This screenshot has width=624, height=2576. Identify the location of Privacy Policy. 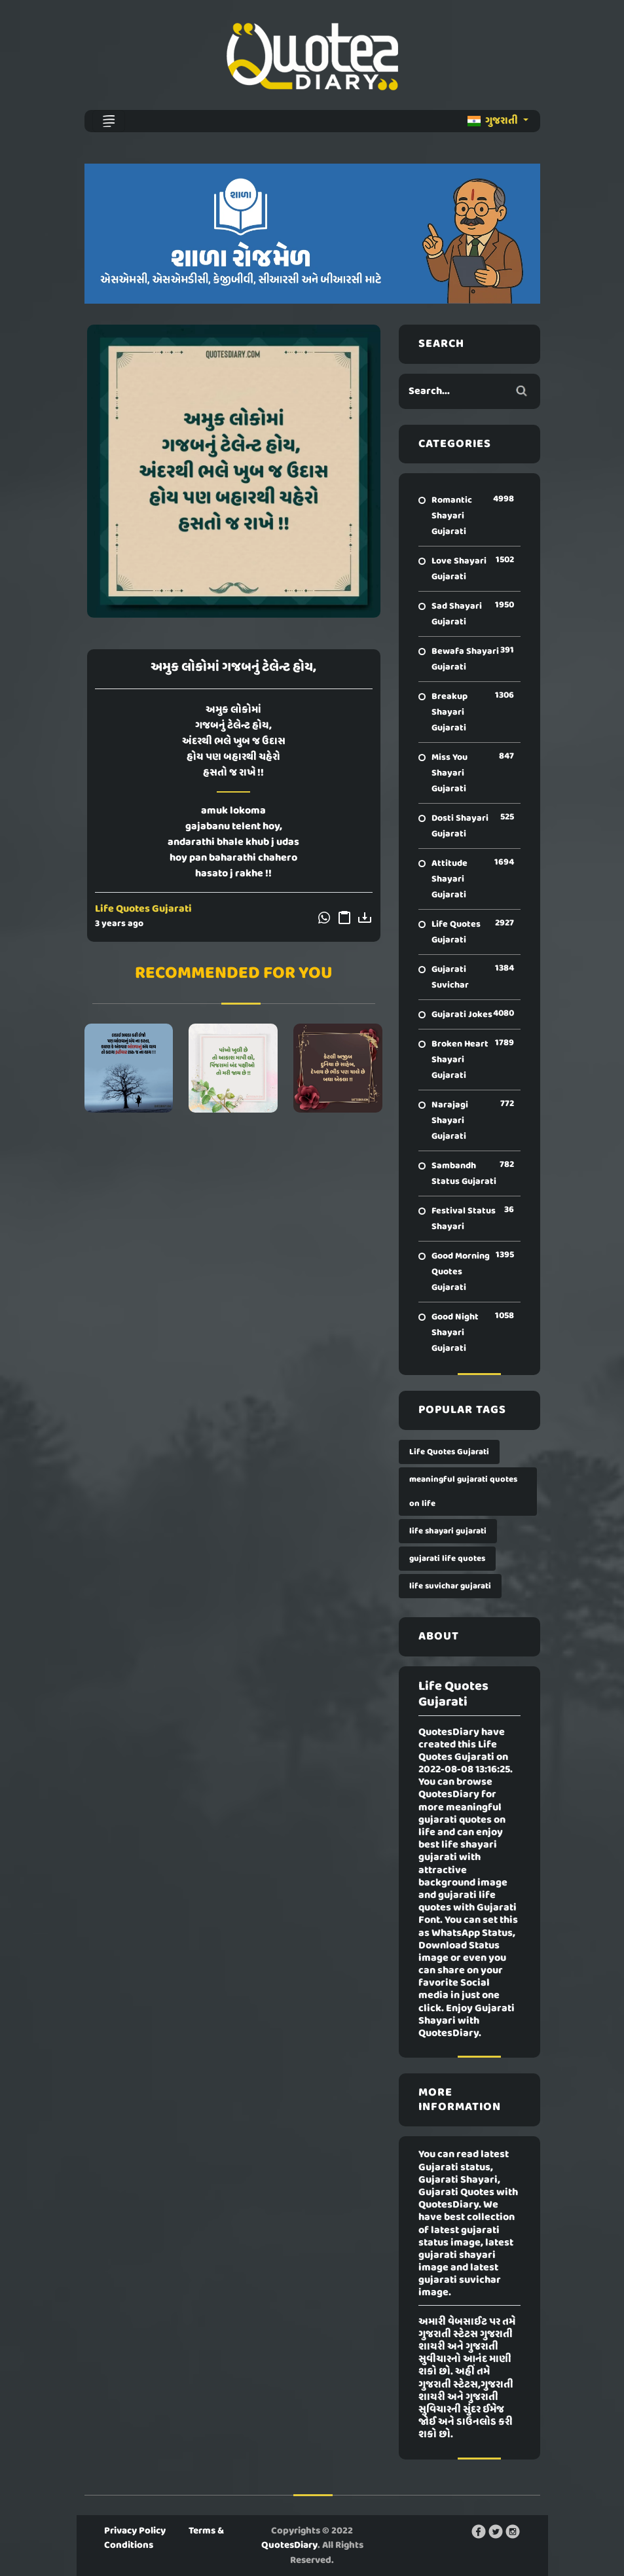
(135, 2531).